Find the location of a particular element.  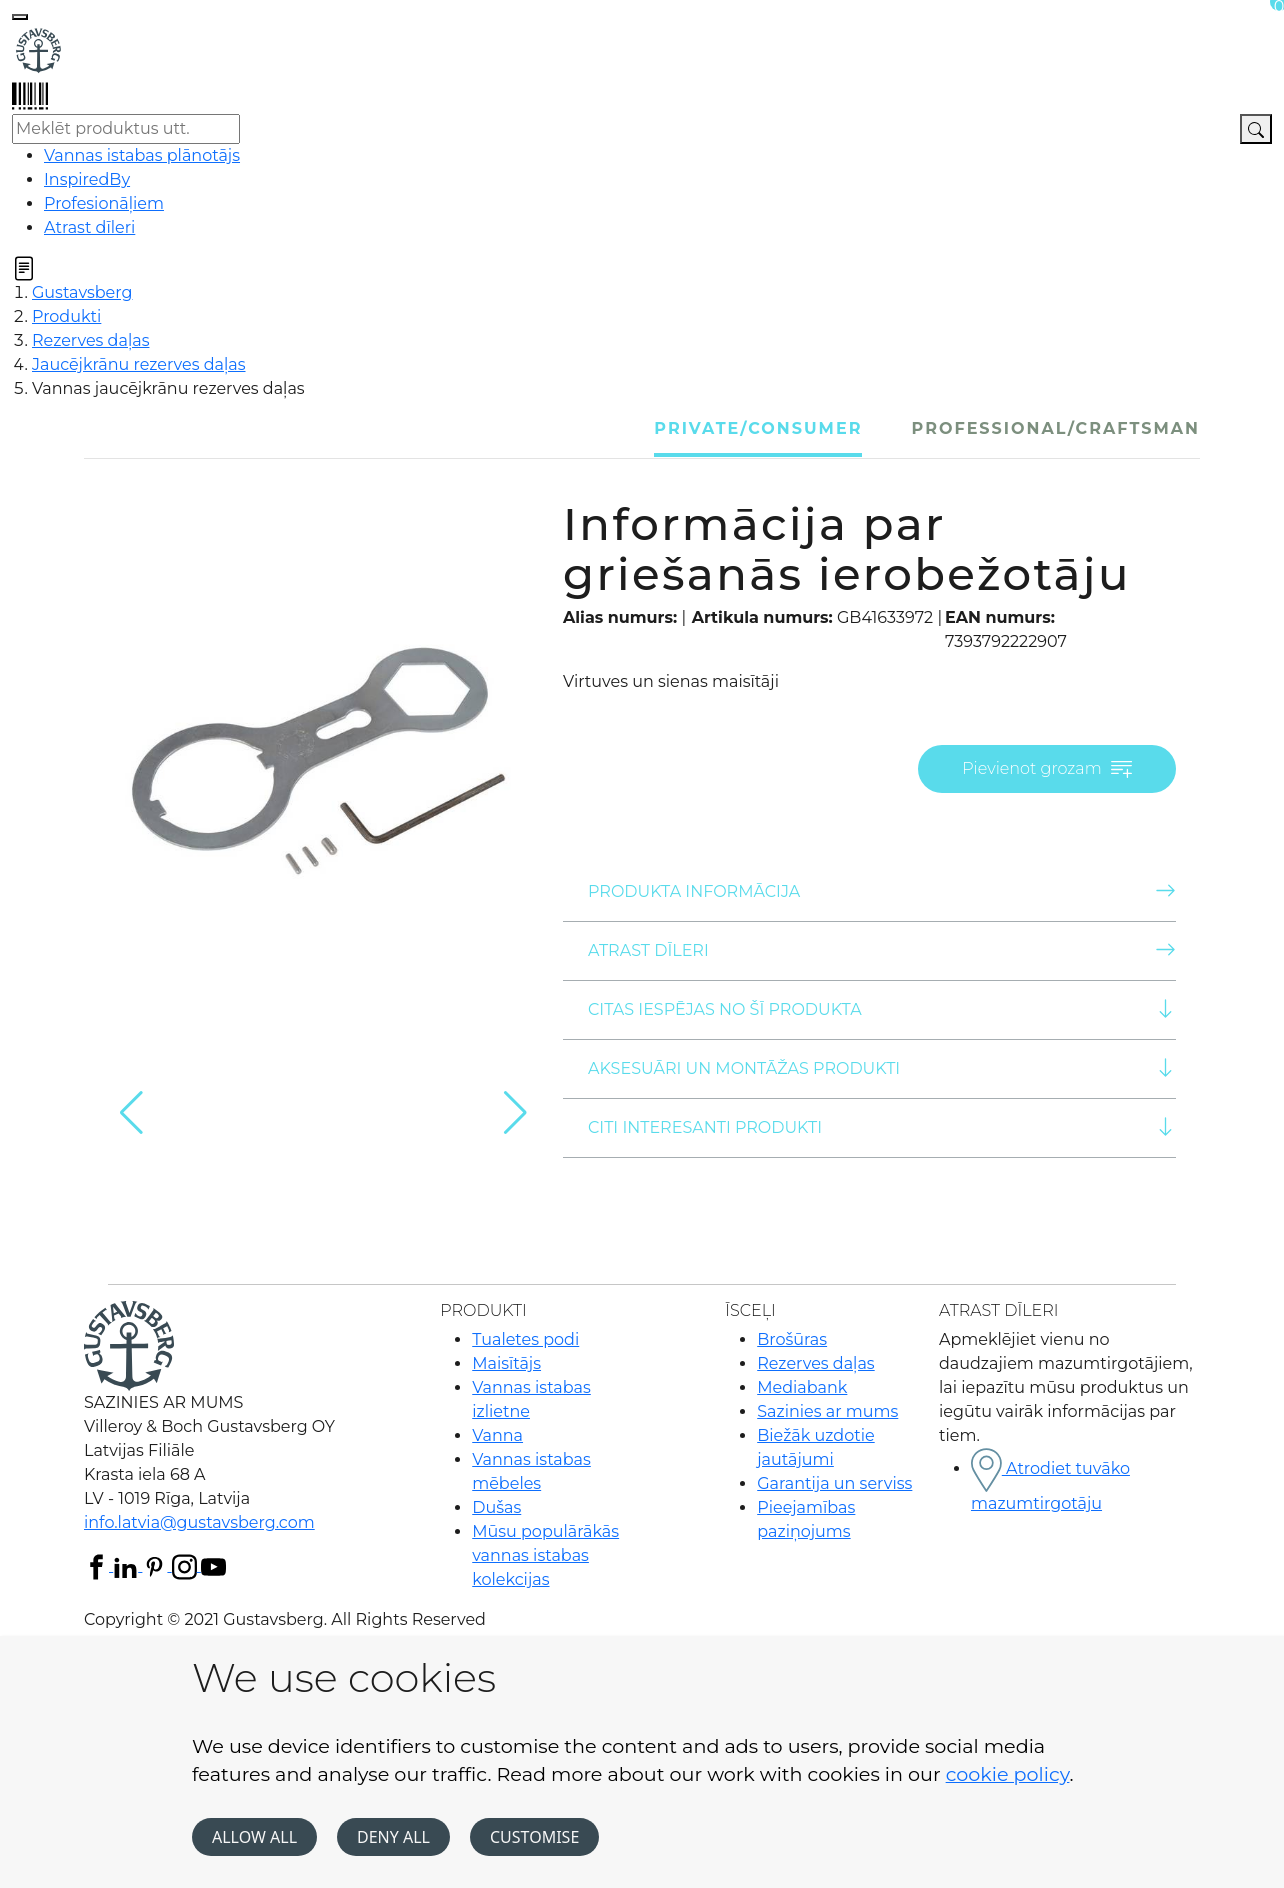

Produkta informācija [button] is located at coordinates (882, 890).